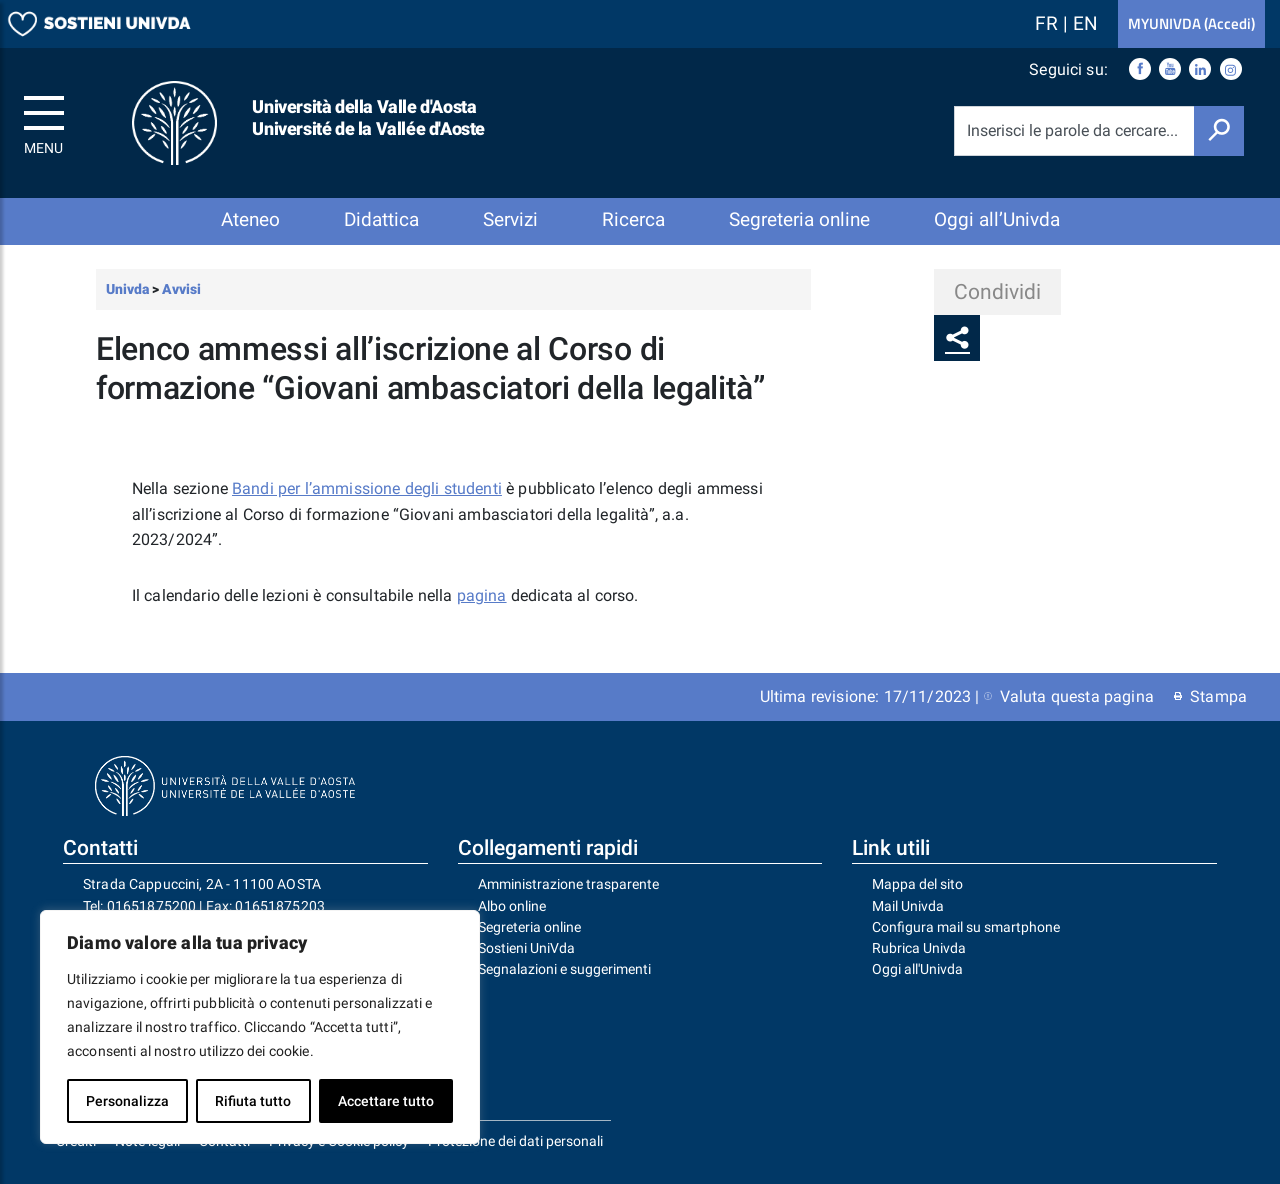  What do you see at coordinates (633, 219) in the screenshot?
I see `Ricerca` at bounding box center [633, 219].